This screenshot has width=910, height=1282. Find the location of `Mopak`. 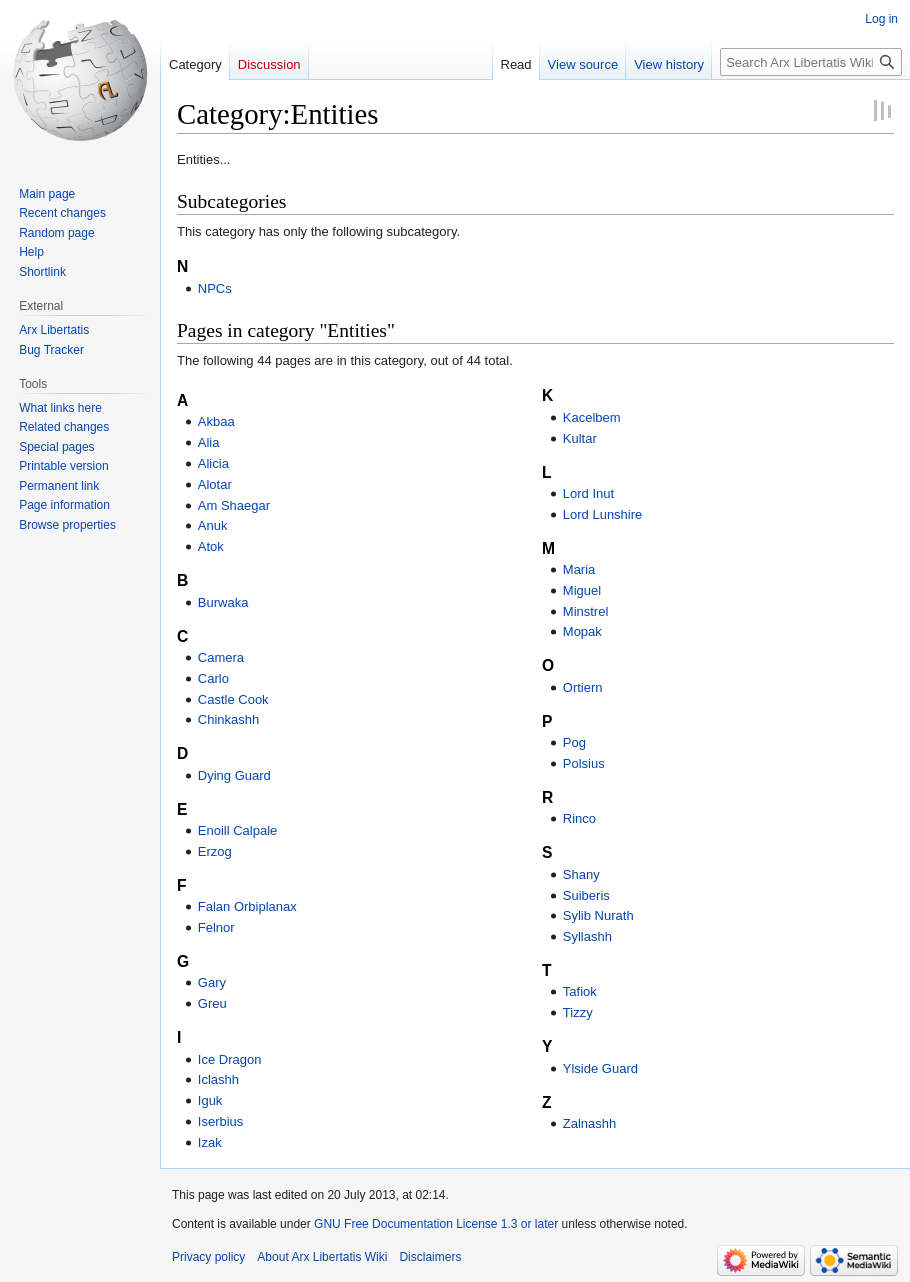

Mopak is located at coordinates (582, 631).